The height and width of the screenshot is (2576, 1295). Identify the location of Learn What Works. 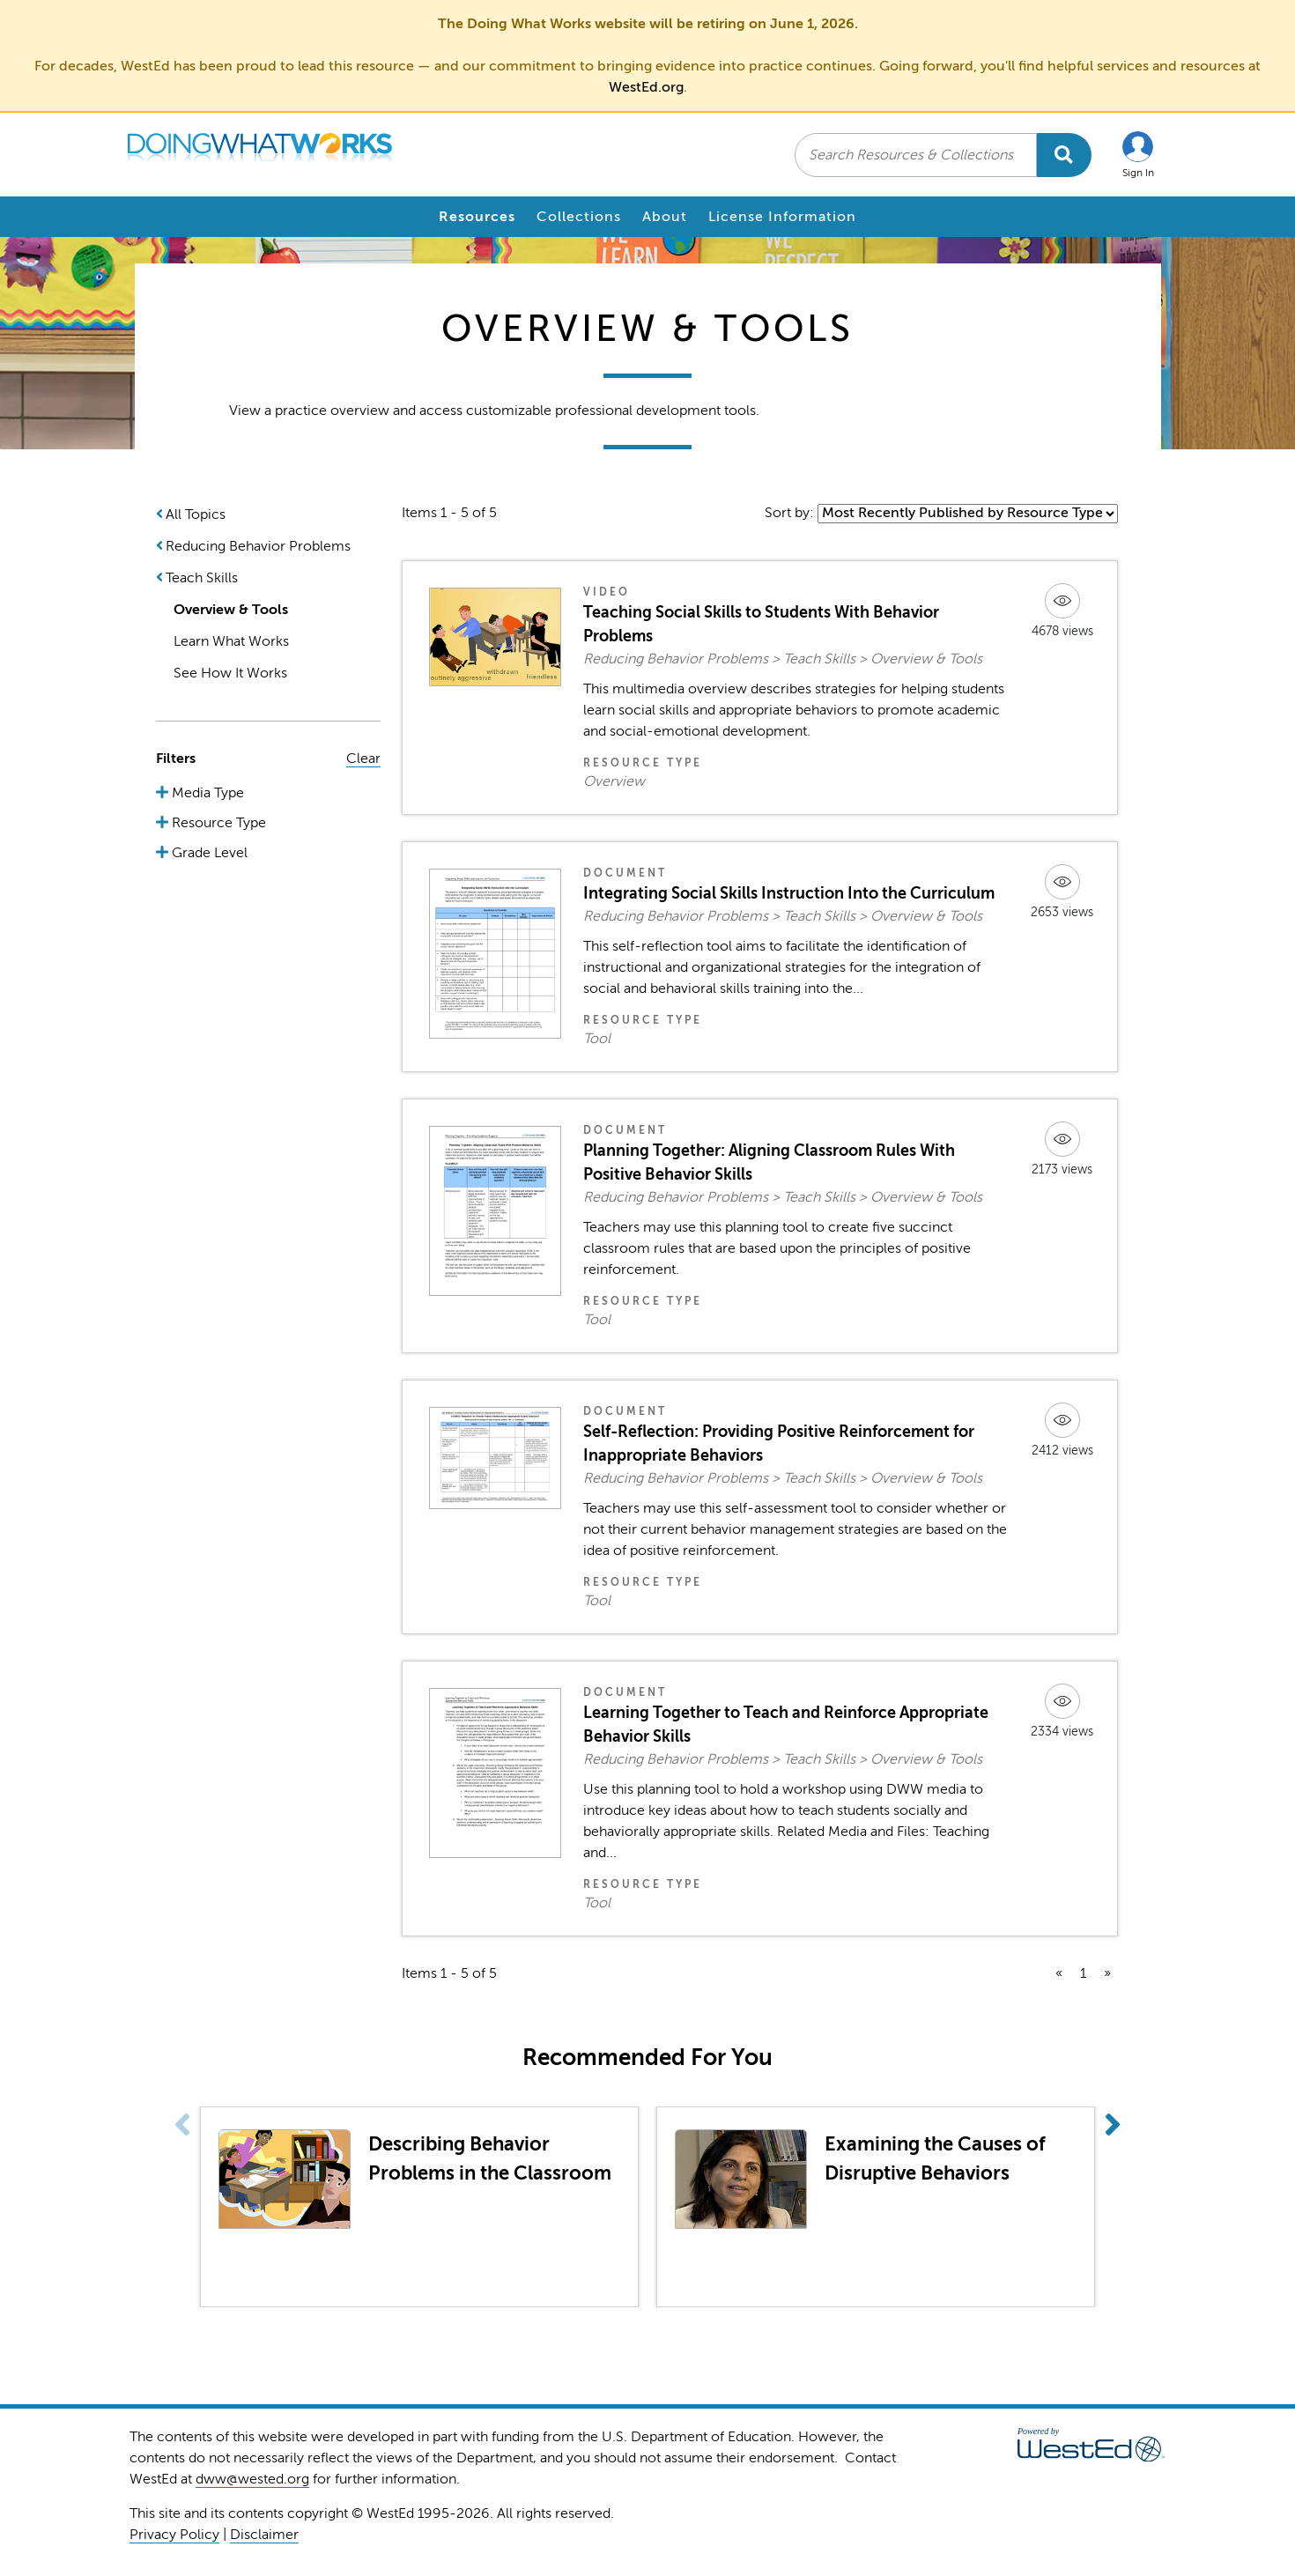
(231, 641).